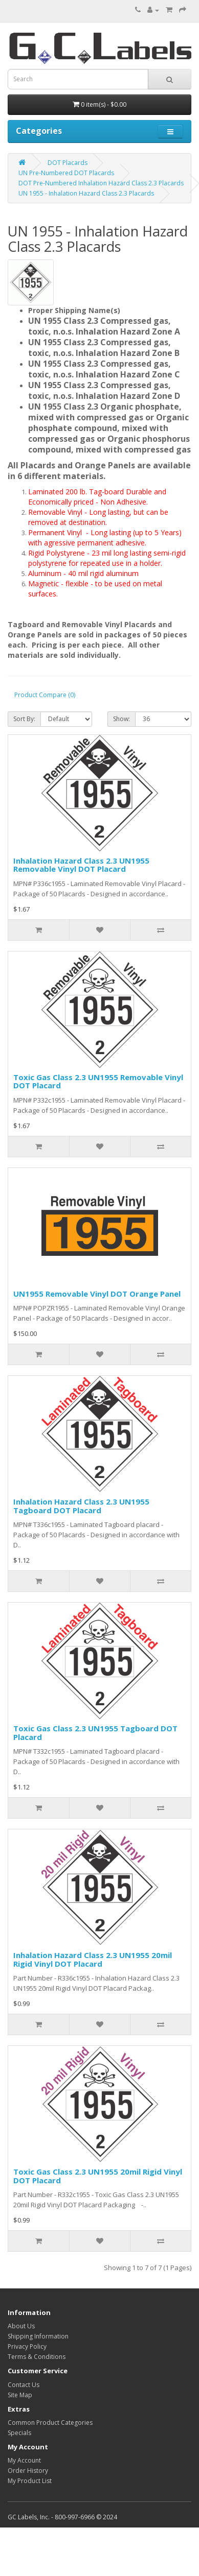 The height and width of the screenshot is (2576, 199). Describe the element at coordinates (92, 1959) in the screenshot. I see `Inhalation Hazard Class 2.3 UN1955 20mil Rigid Vinyl DOT Placard` at that location.